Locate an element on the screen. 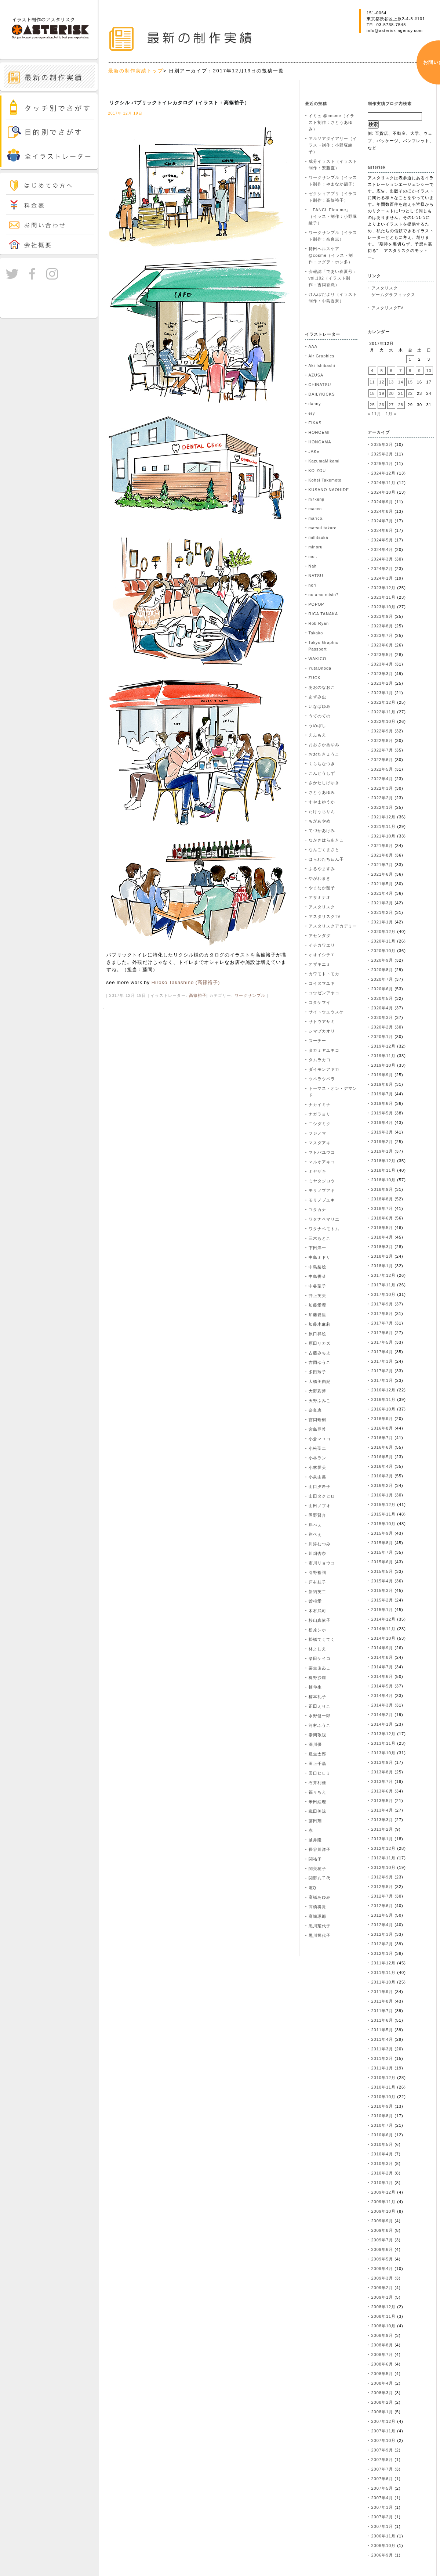 This screenshot has width=440, height=2576. 加藤愛里 is located at coordinates (317, 1314).